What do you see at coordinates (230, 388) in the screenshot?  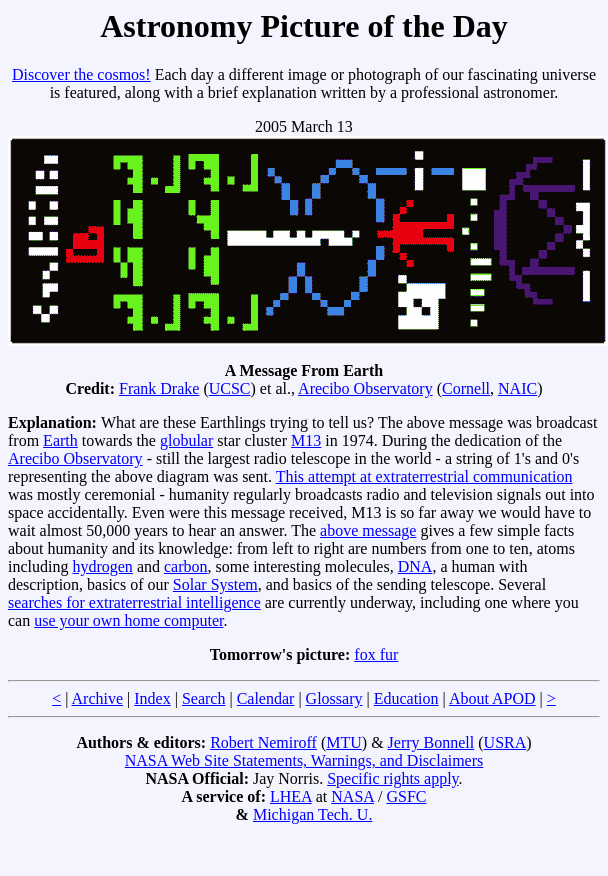 I see `UCSC` at bounding box center [230, 388].